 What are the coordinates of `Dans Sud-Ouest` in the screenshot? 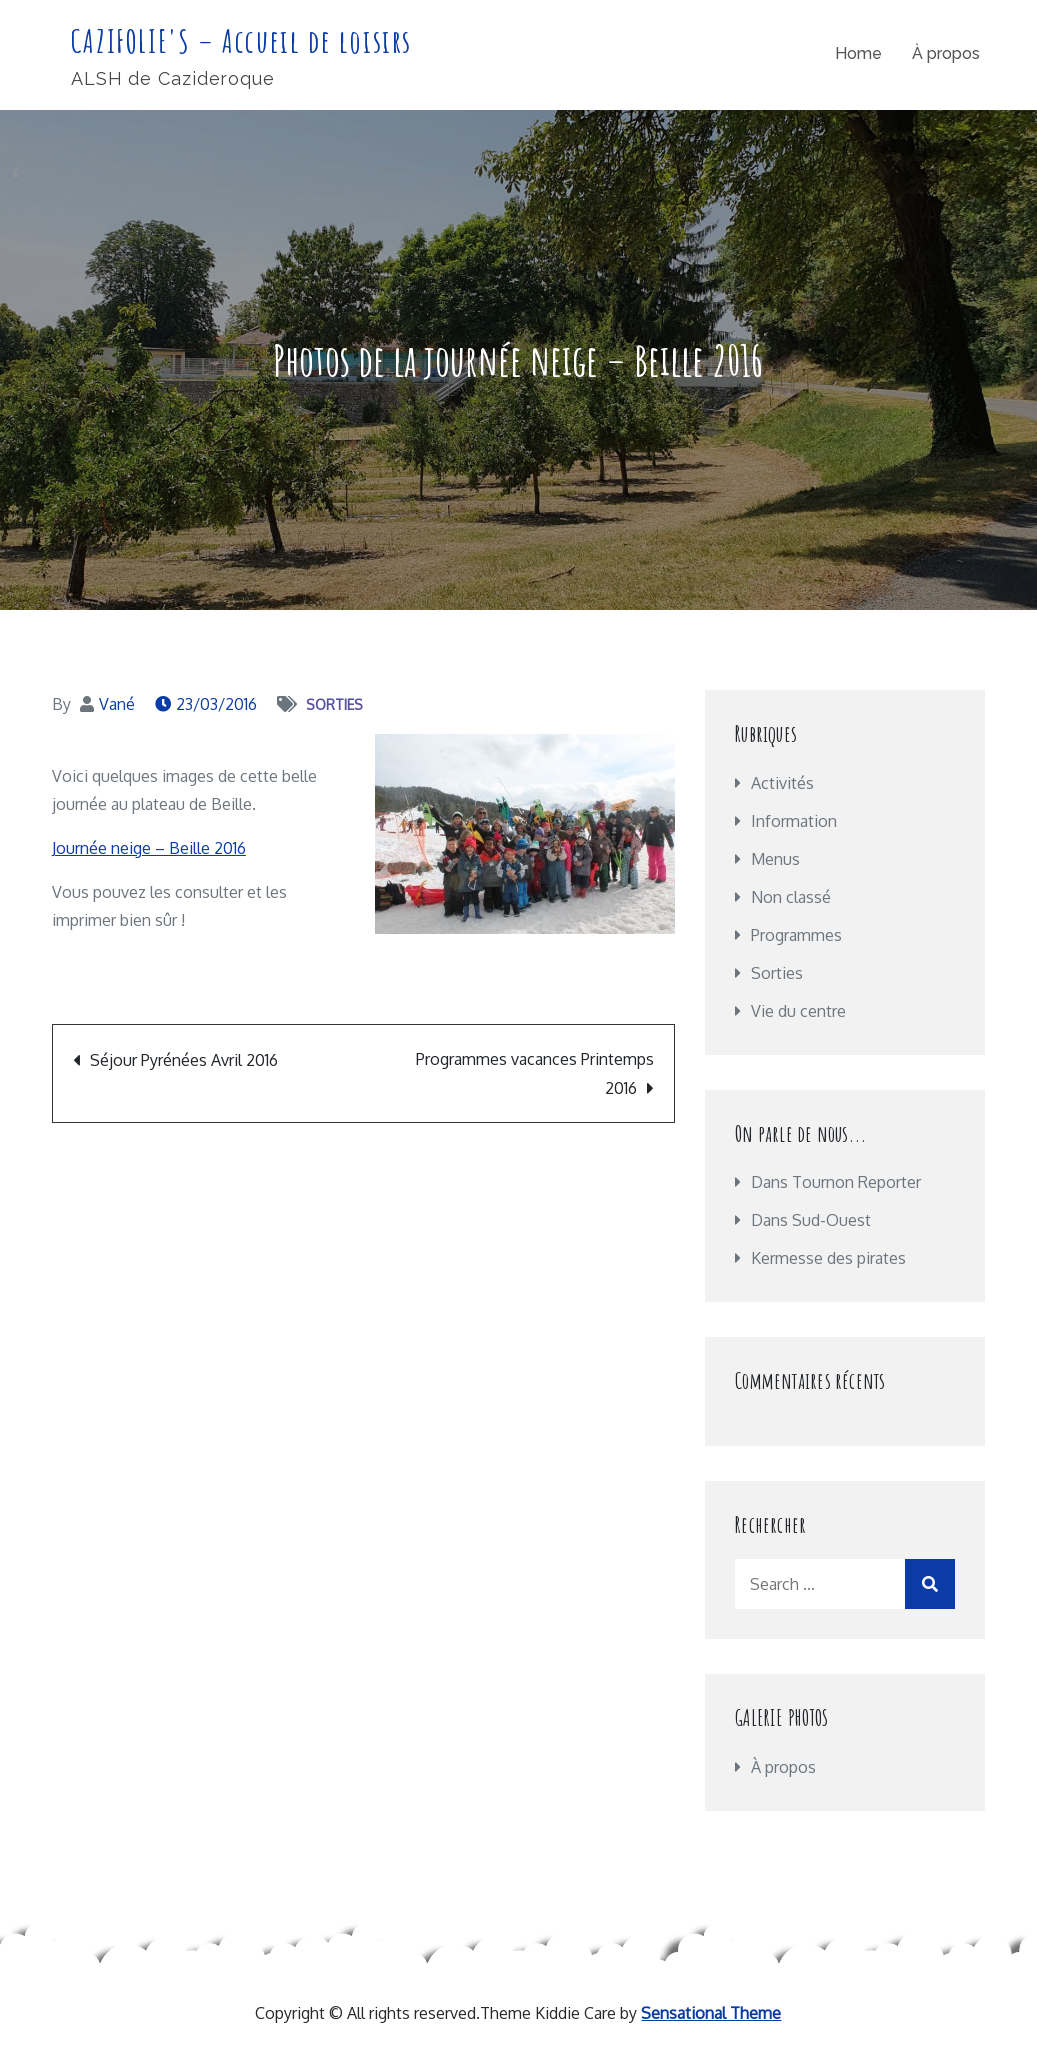 It's located at (811, 1220).